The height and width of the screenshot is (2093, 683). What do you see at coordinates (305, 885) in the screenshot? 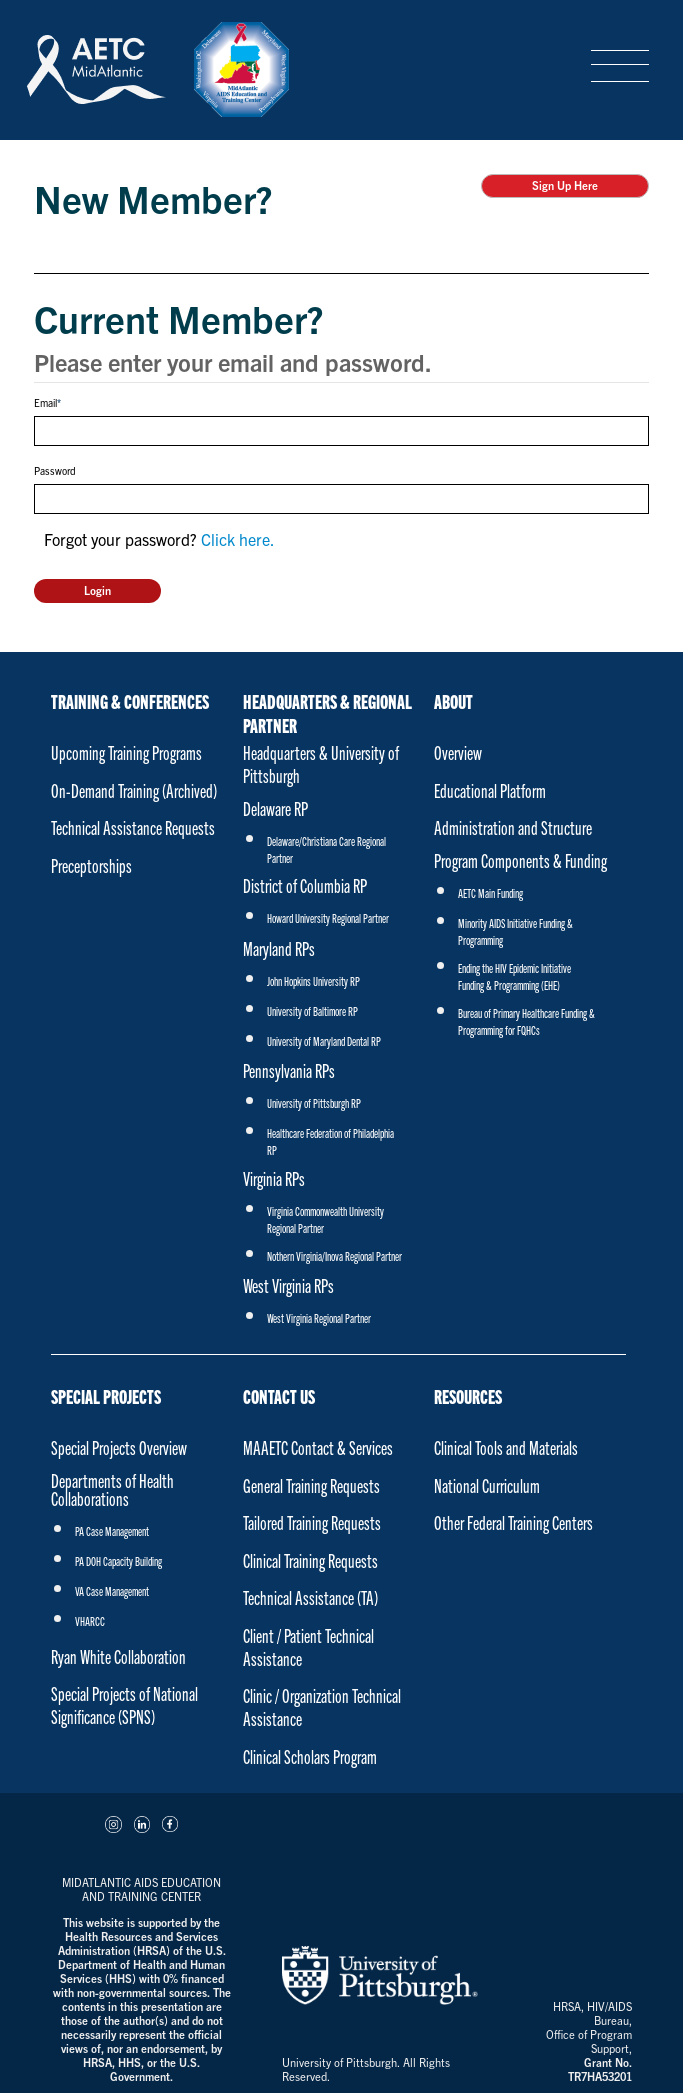
I see `District of Columbia RP` at bounding box center [305, 885].